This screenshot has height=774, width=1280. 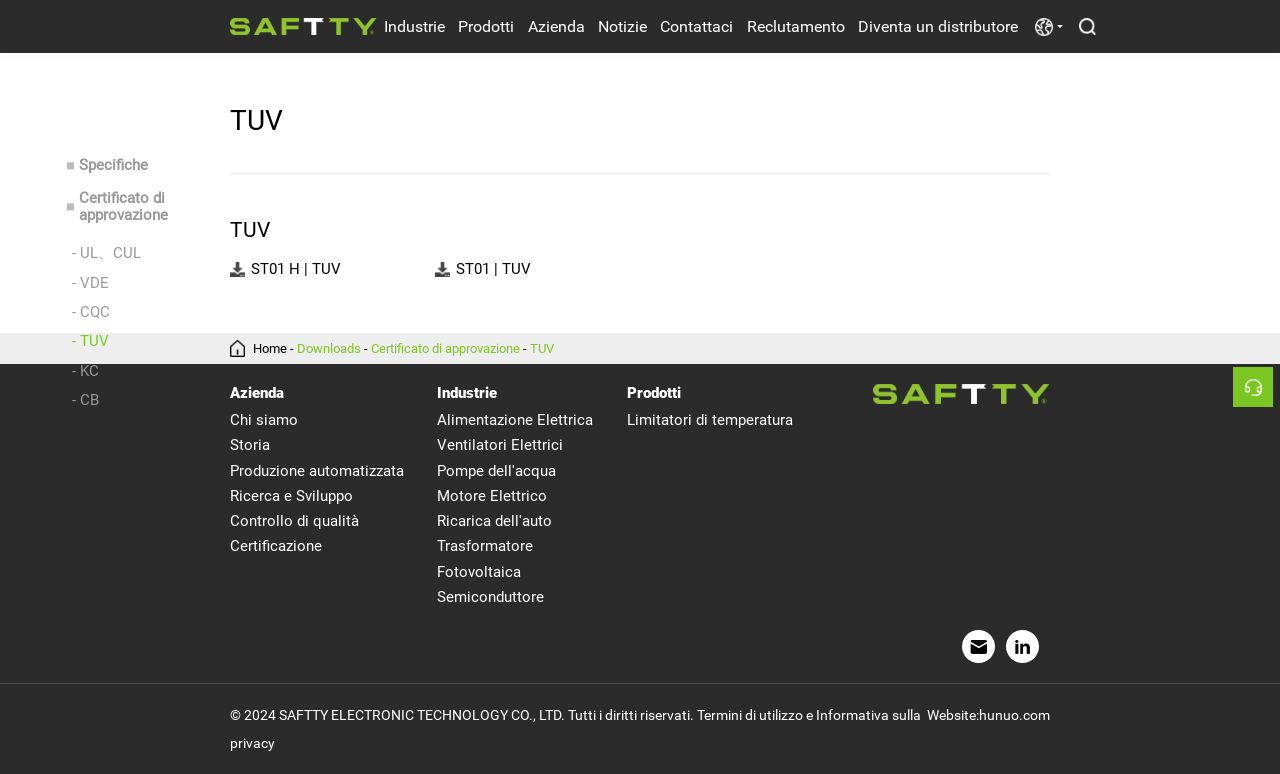 What do you see at coordinates (414, 26) in the screenshot?
I see `Industrie` at bounding box center [414, 26].